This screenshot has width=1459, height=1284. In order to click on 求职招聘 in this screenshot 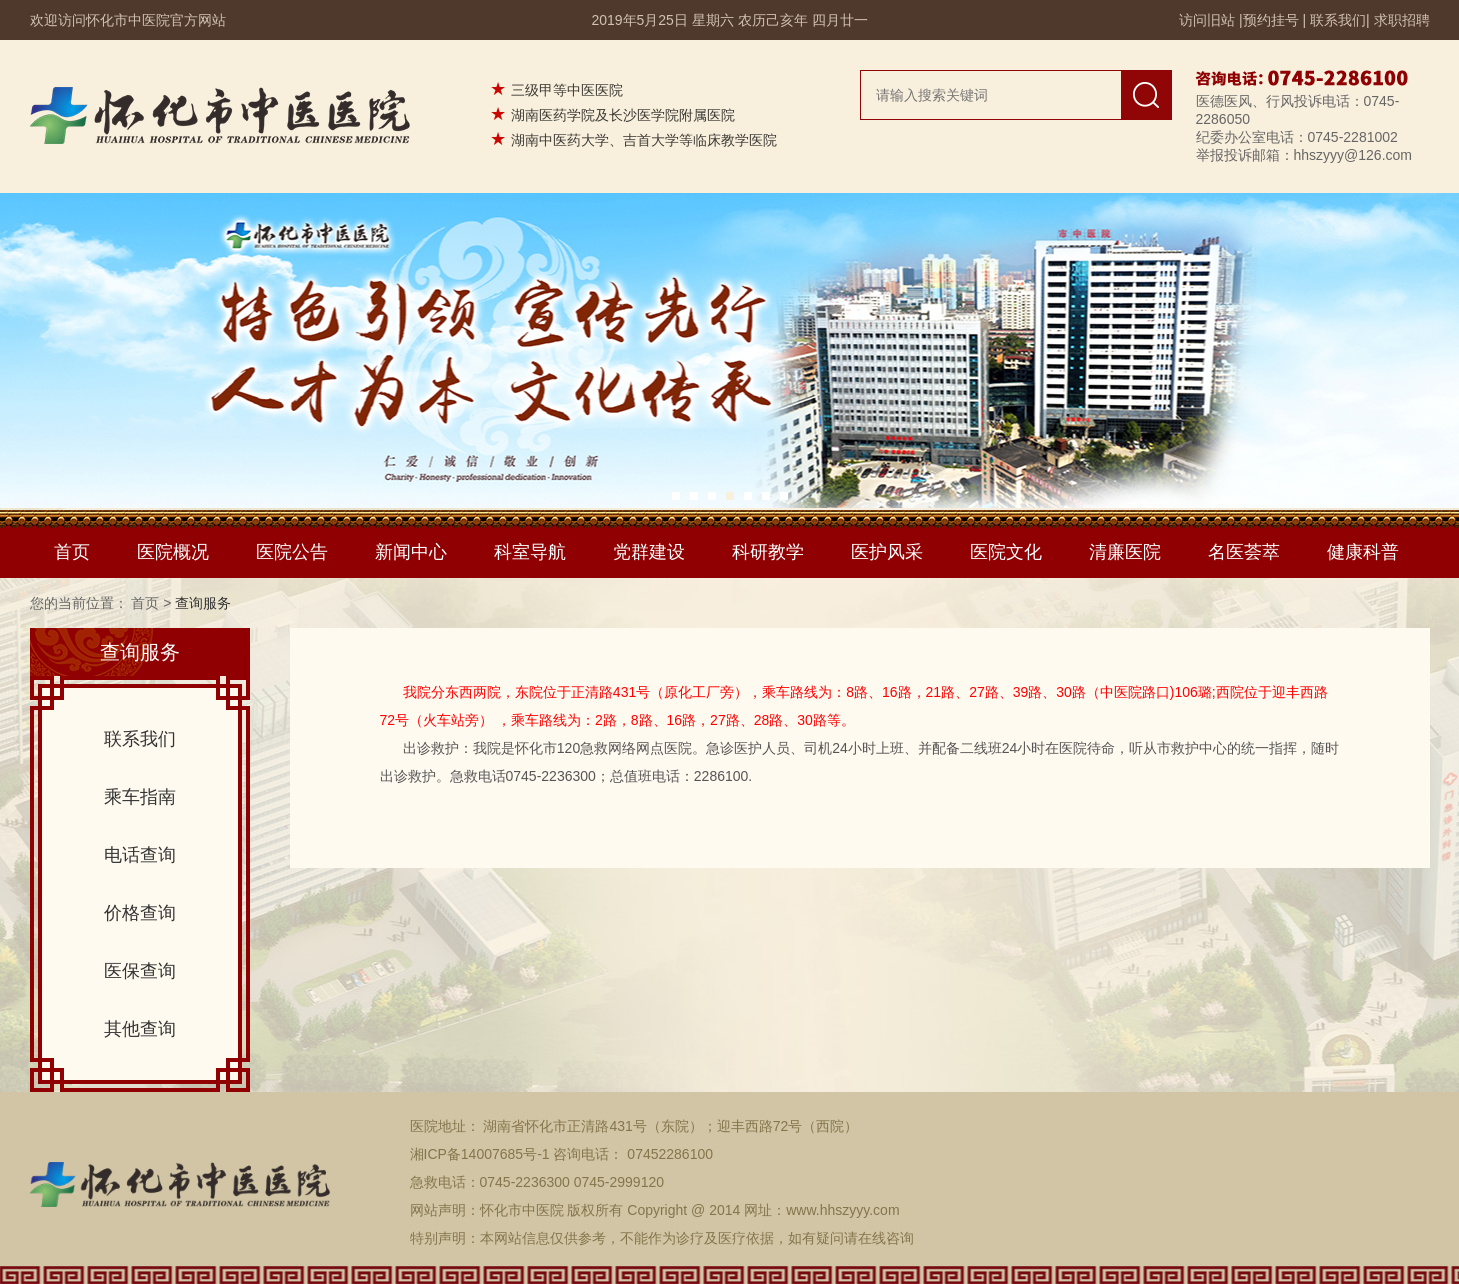, I will do `click(1402, 20)`.